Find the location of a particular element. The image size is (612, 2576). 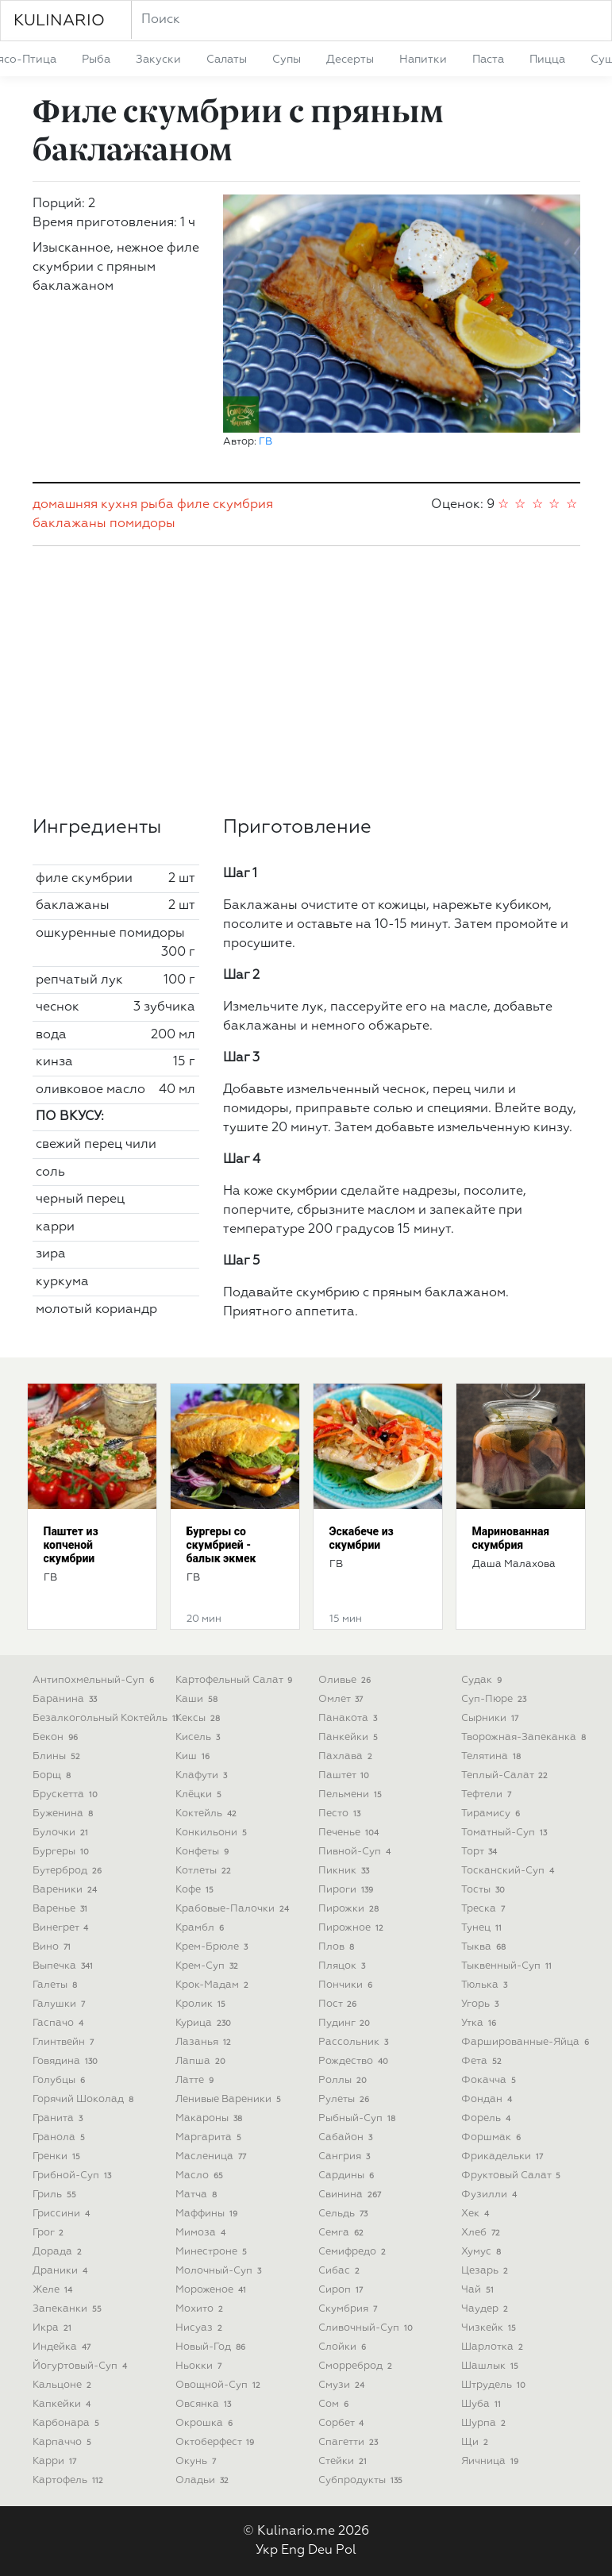

семга is located at coordinates (343, 2233).